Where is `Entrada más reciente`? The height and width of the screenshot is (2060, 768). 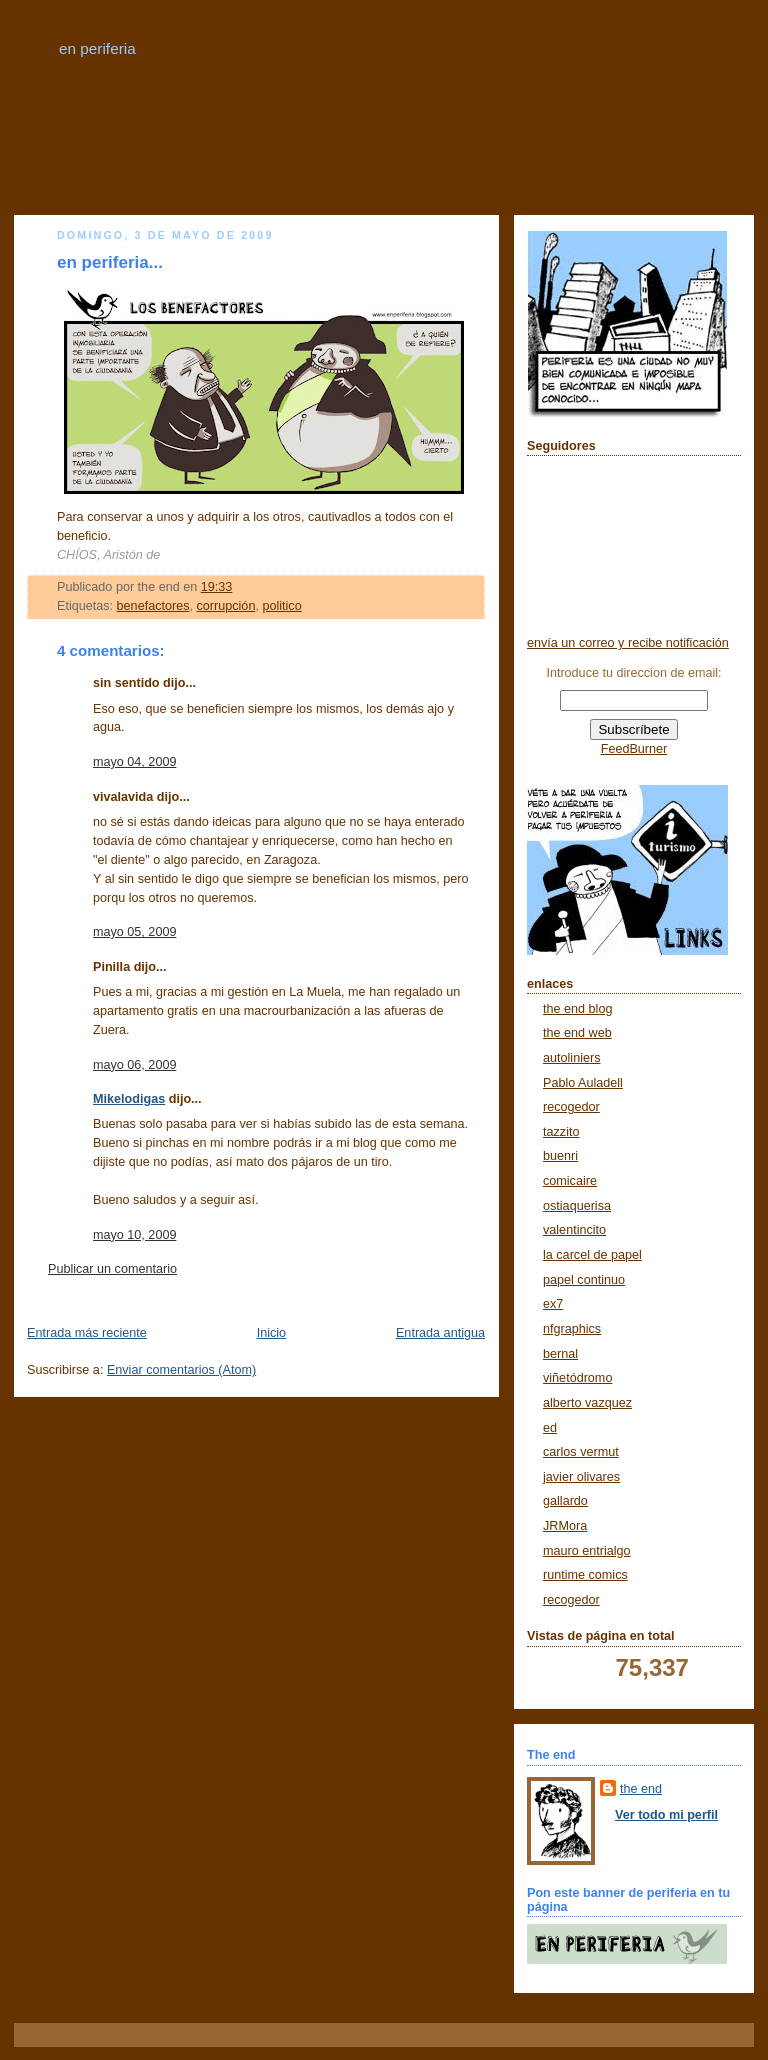
Entrada más reciente is located at coordinates (87, 1333).